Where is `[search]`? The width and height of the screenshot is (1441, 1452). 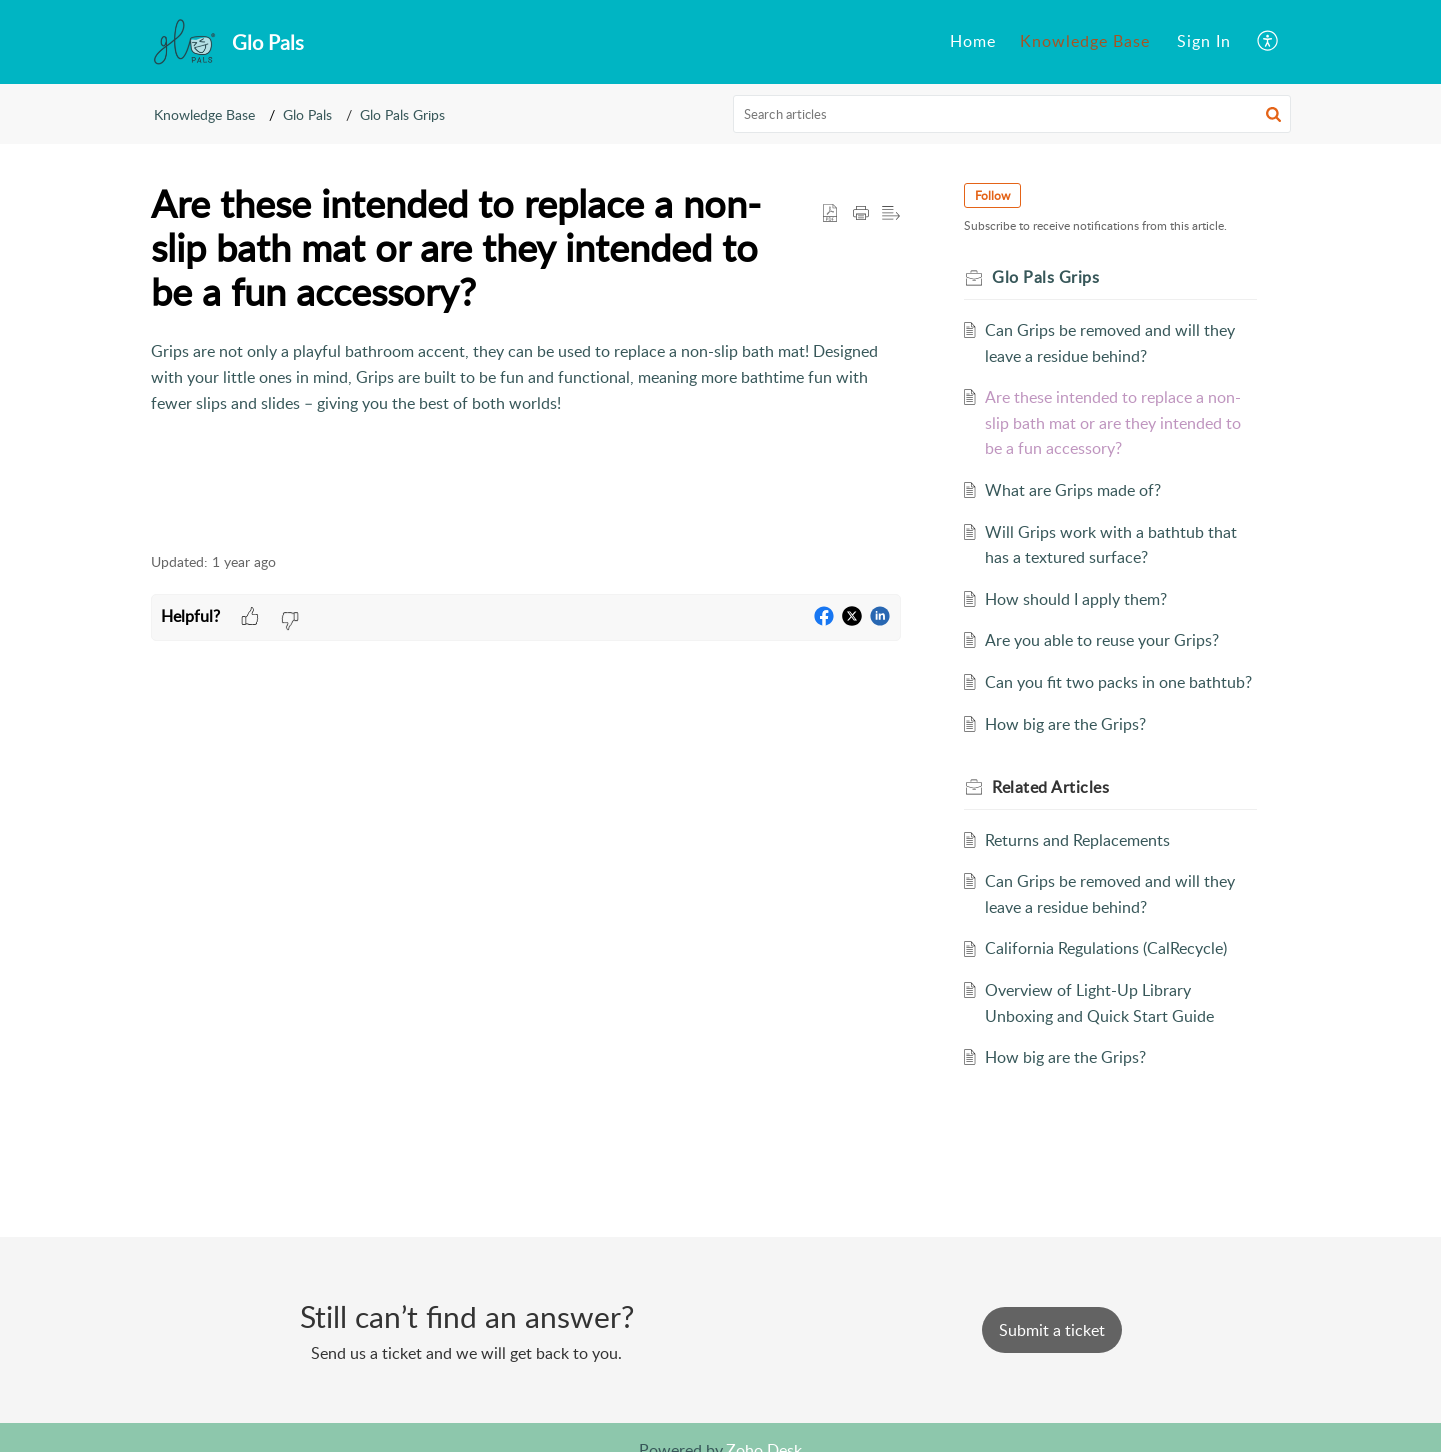
[search] is located at coordinates (1012, 114).